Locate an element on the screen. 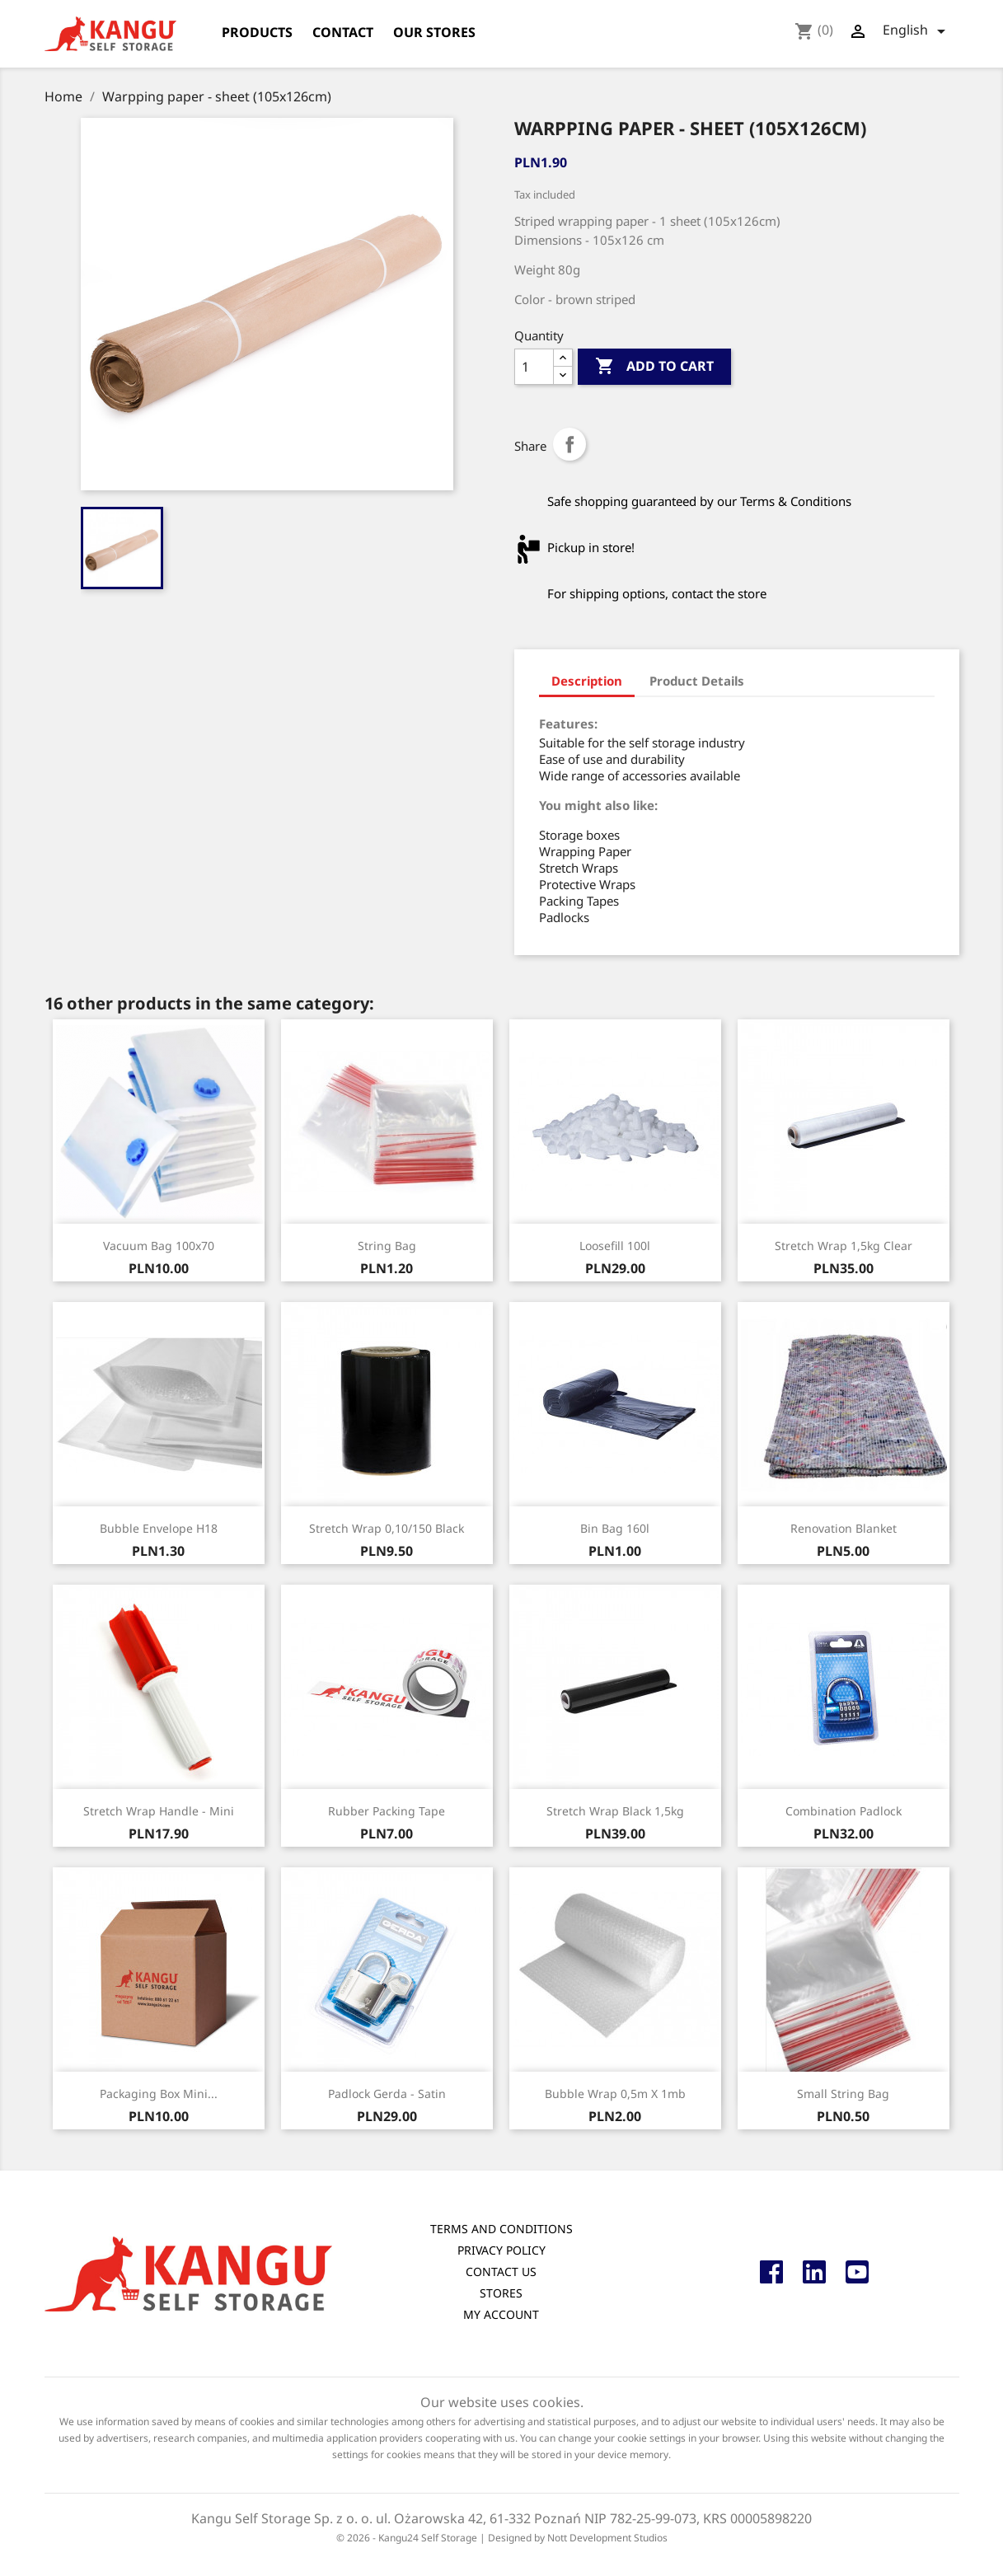 The height and width of the screenshot is (2576, 1003). Small string bag is located at coordinates (843, 2093).